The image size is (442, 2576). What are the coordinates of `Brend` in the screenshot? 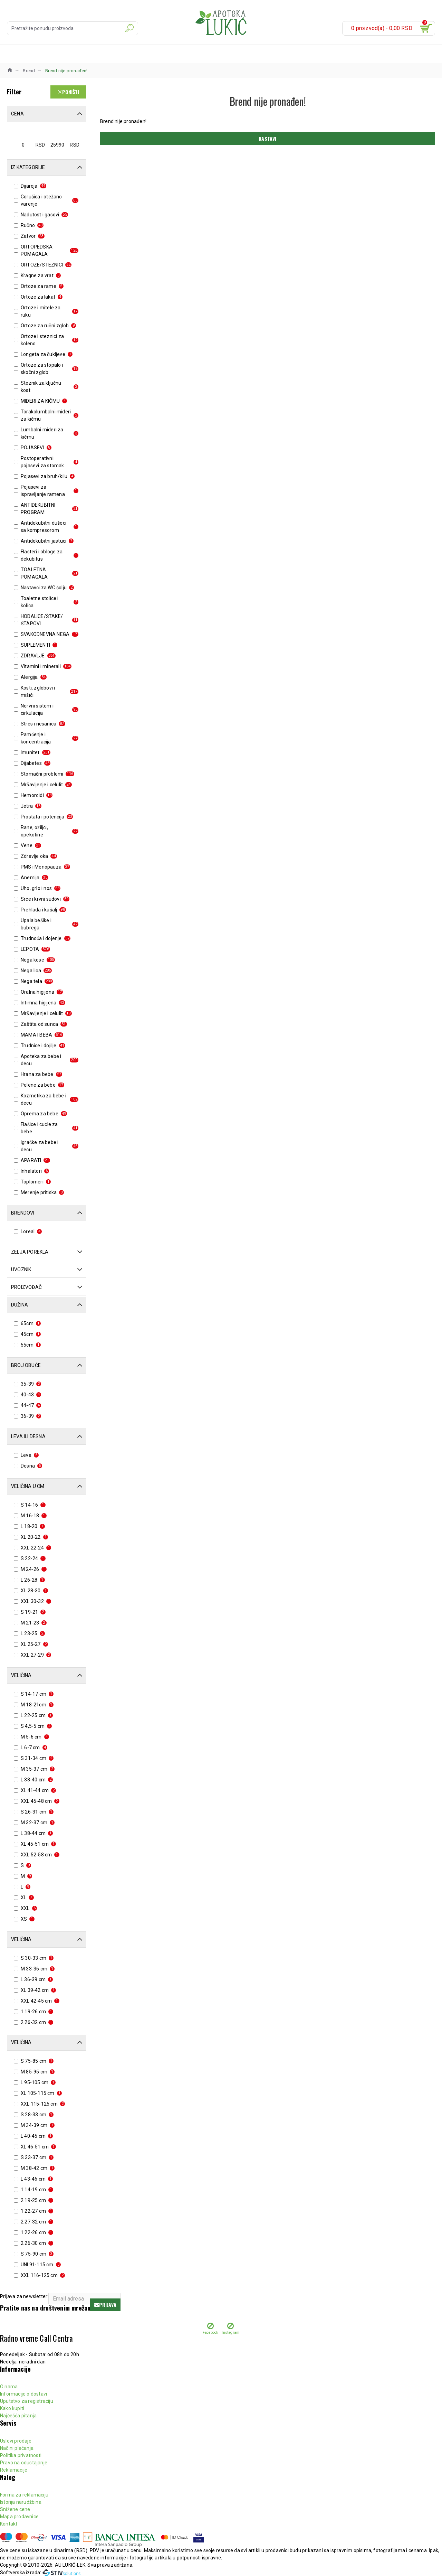 It's located at (29, 70).